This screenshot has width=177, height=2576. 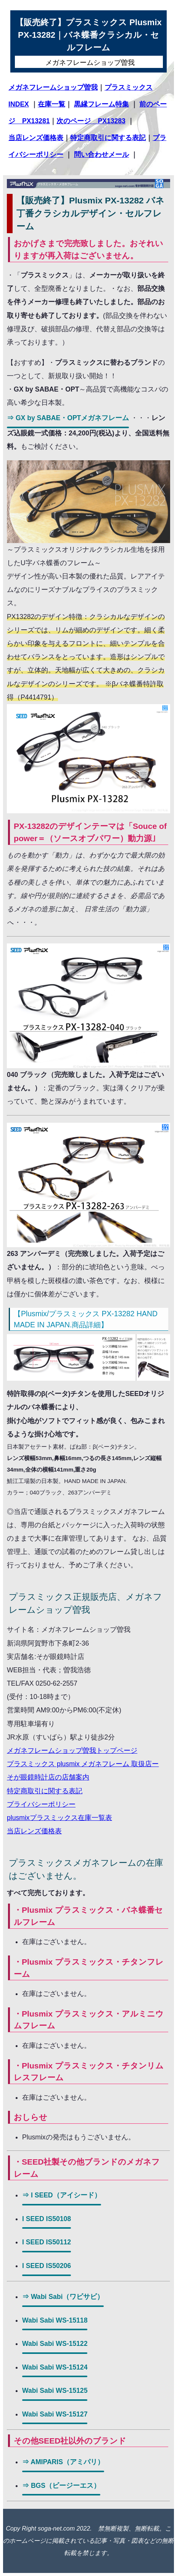 I want to click on Wabi Sabi WS-15124, so click(x=54, y=2367).